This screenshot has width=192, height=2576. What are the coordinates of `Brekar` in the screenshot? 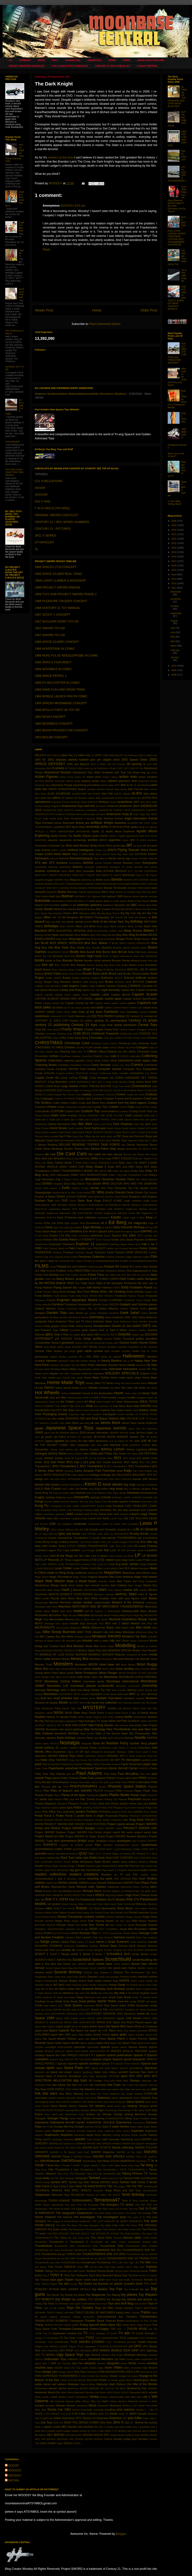 It's located at (47, 969).